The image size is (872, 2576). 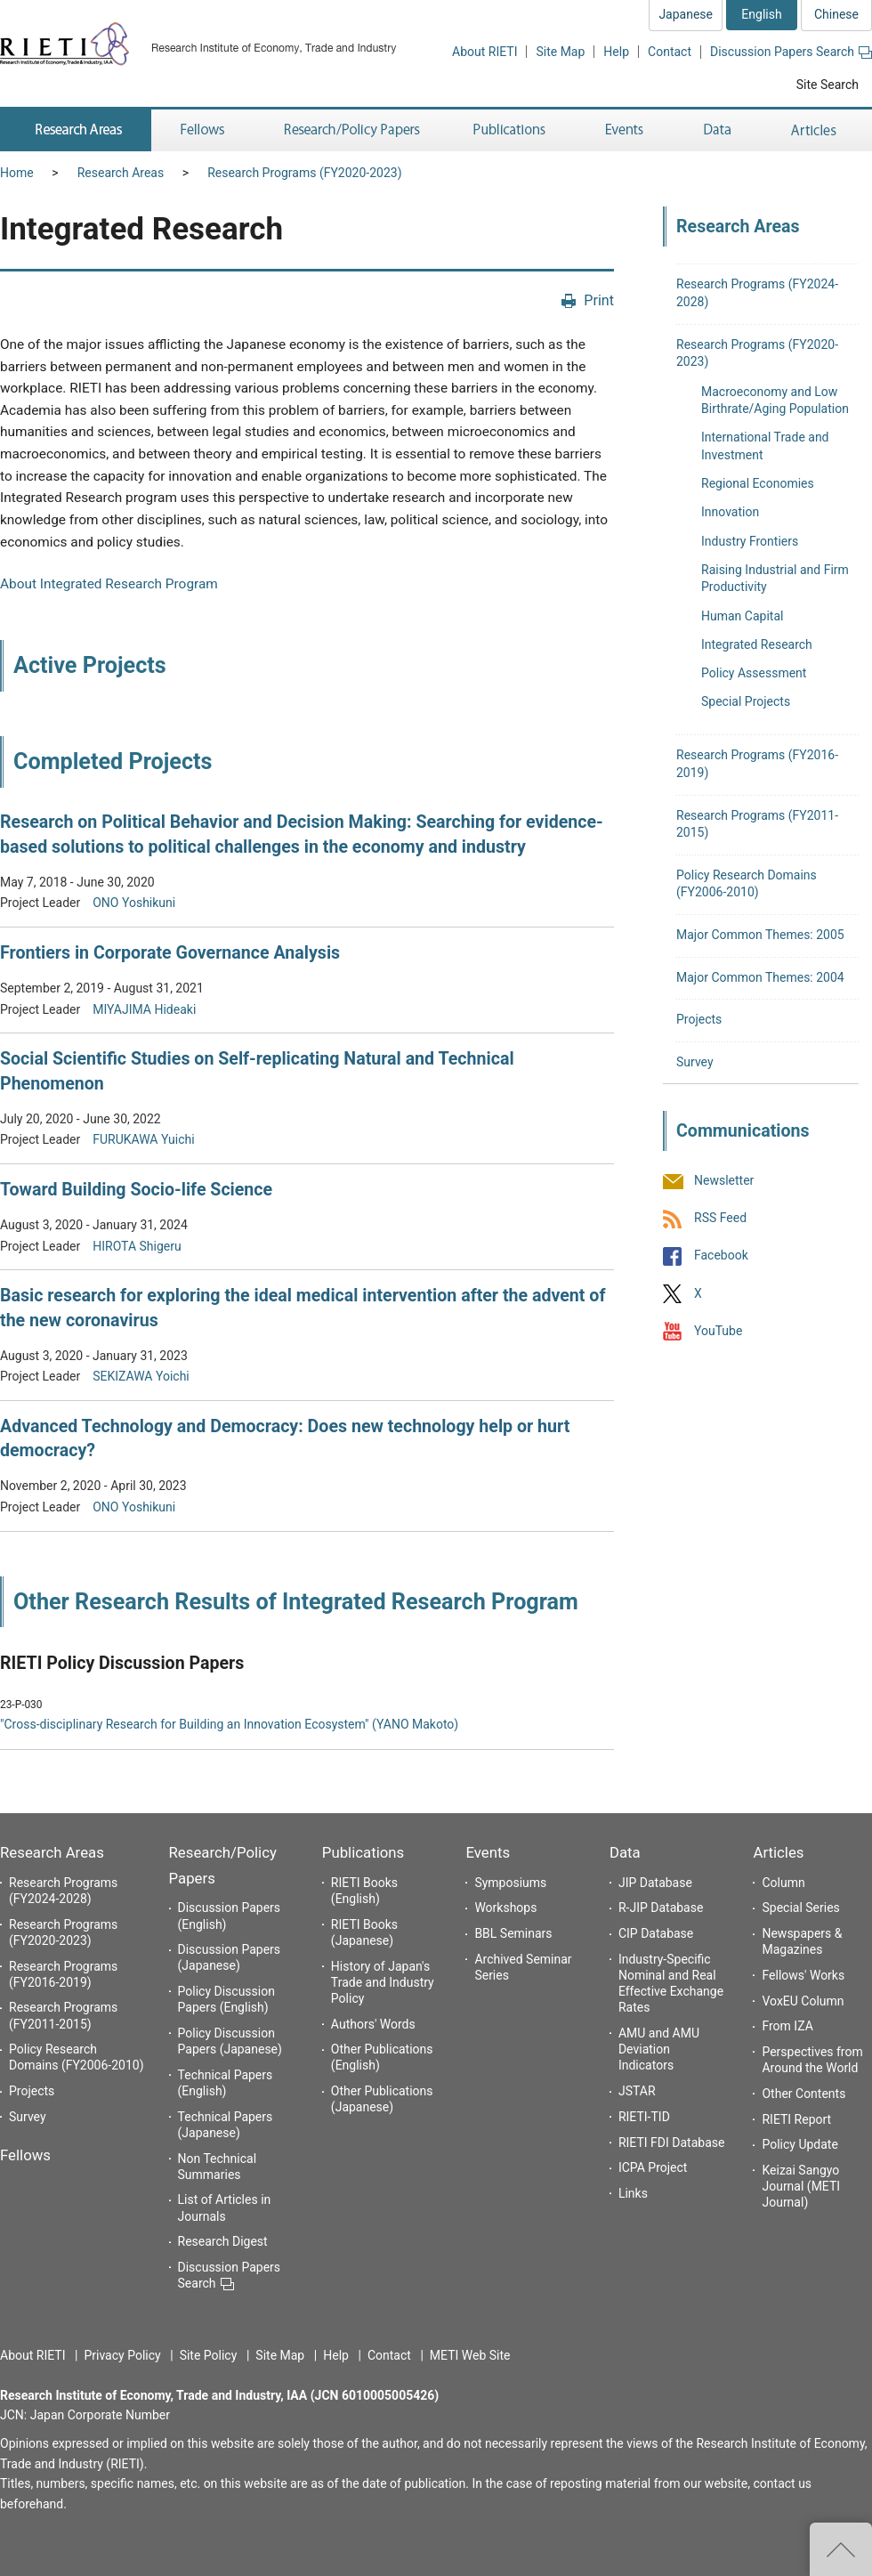 I want to click on HIROTA Shigeru, so click(x=137, y=1246).